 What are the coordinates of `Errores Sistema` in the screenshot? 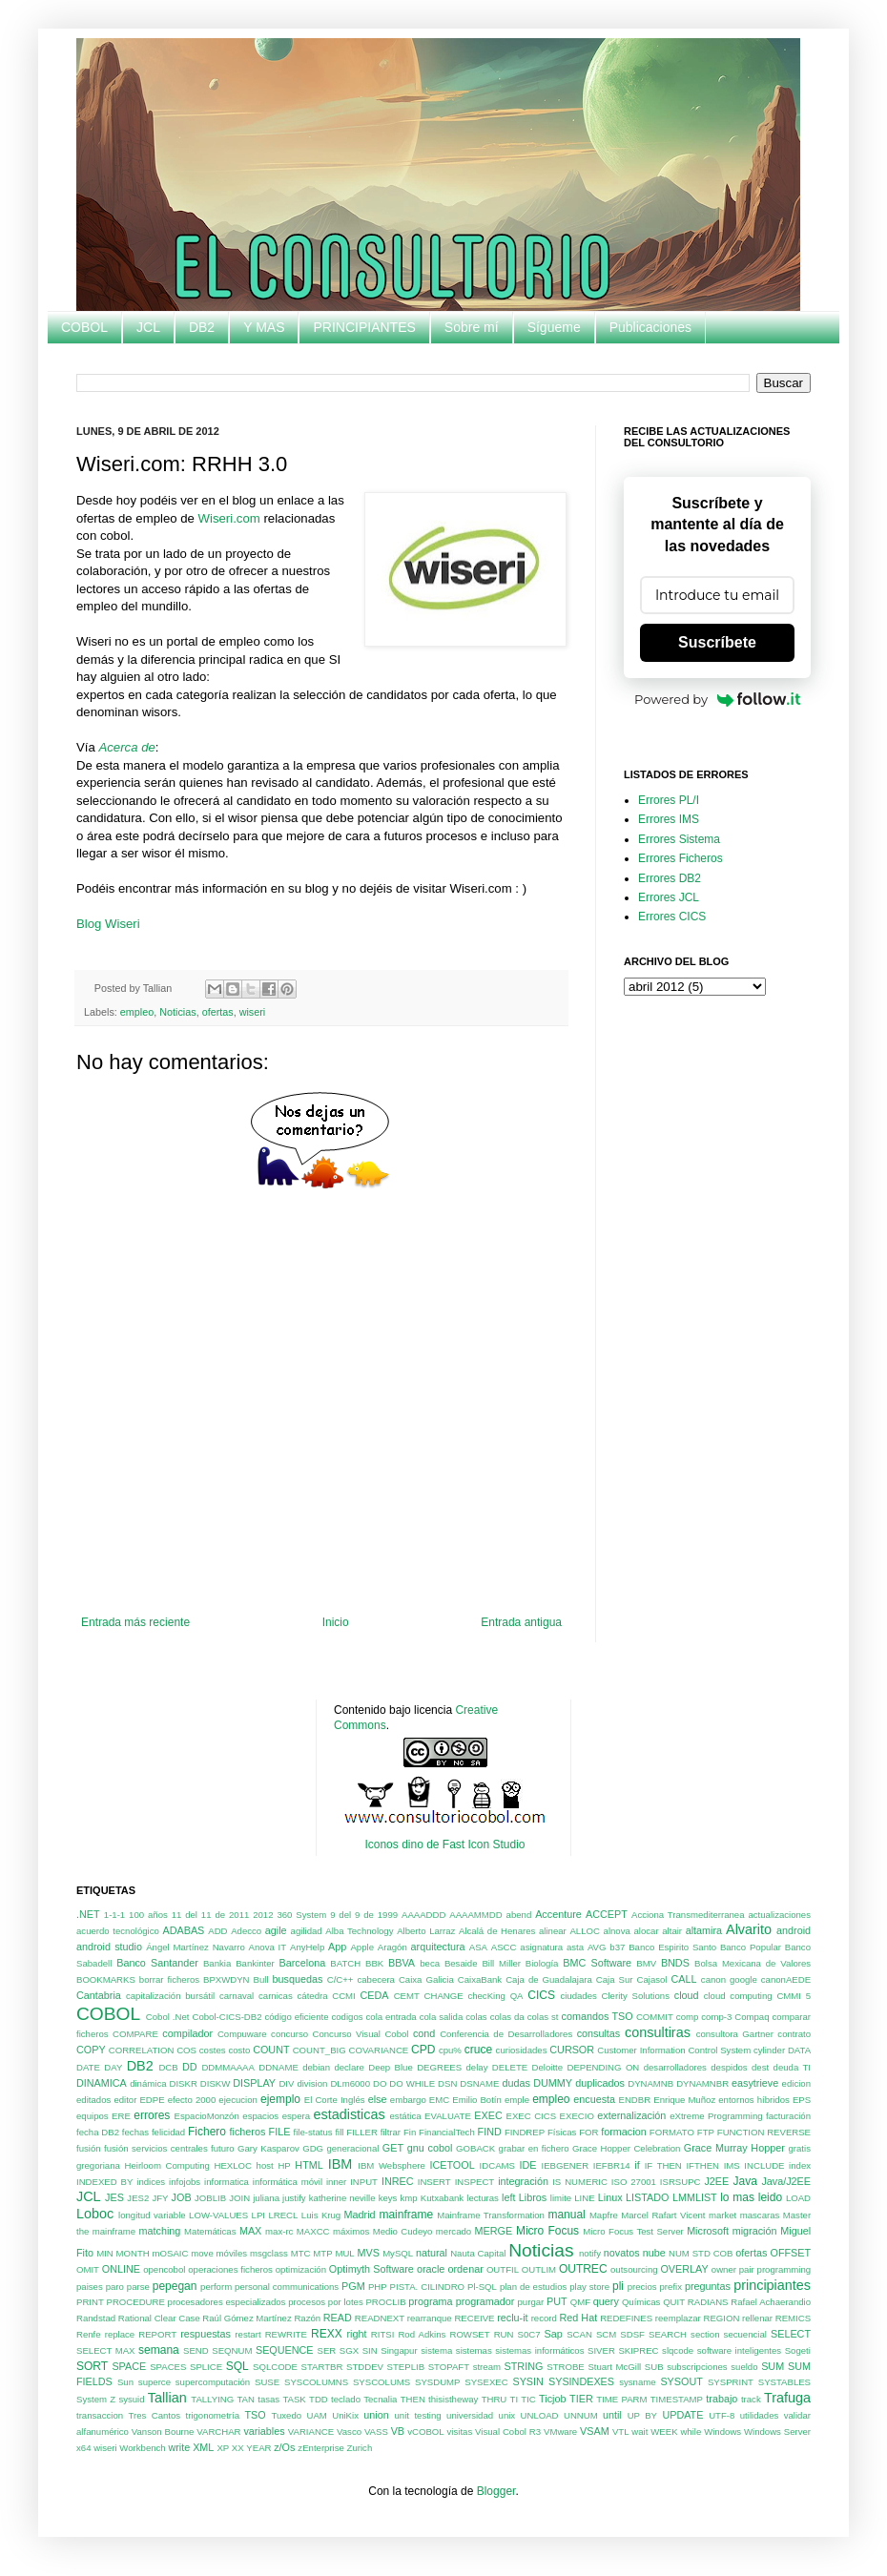 It's located at (679, 839).